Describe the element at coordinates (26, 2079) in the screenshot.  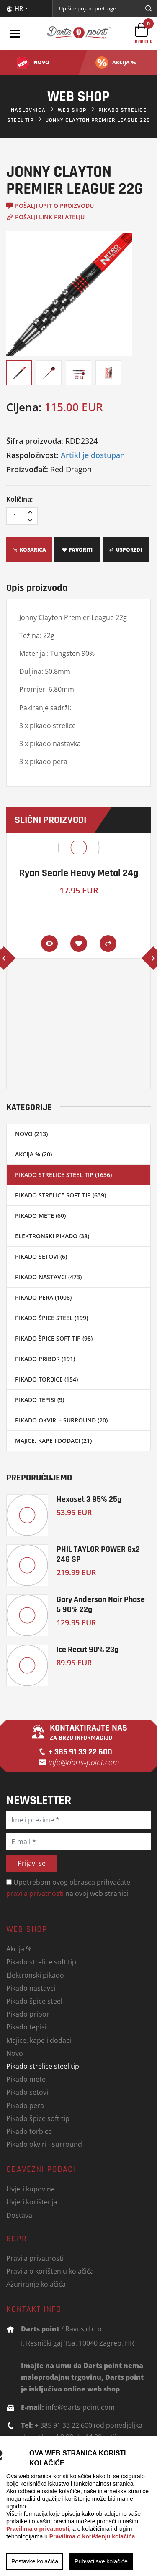
I see `Pikado mete` at that location.